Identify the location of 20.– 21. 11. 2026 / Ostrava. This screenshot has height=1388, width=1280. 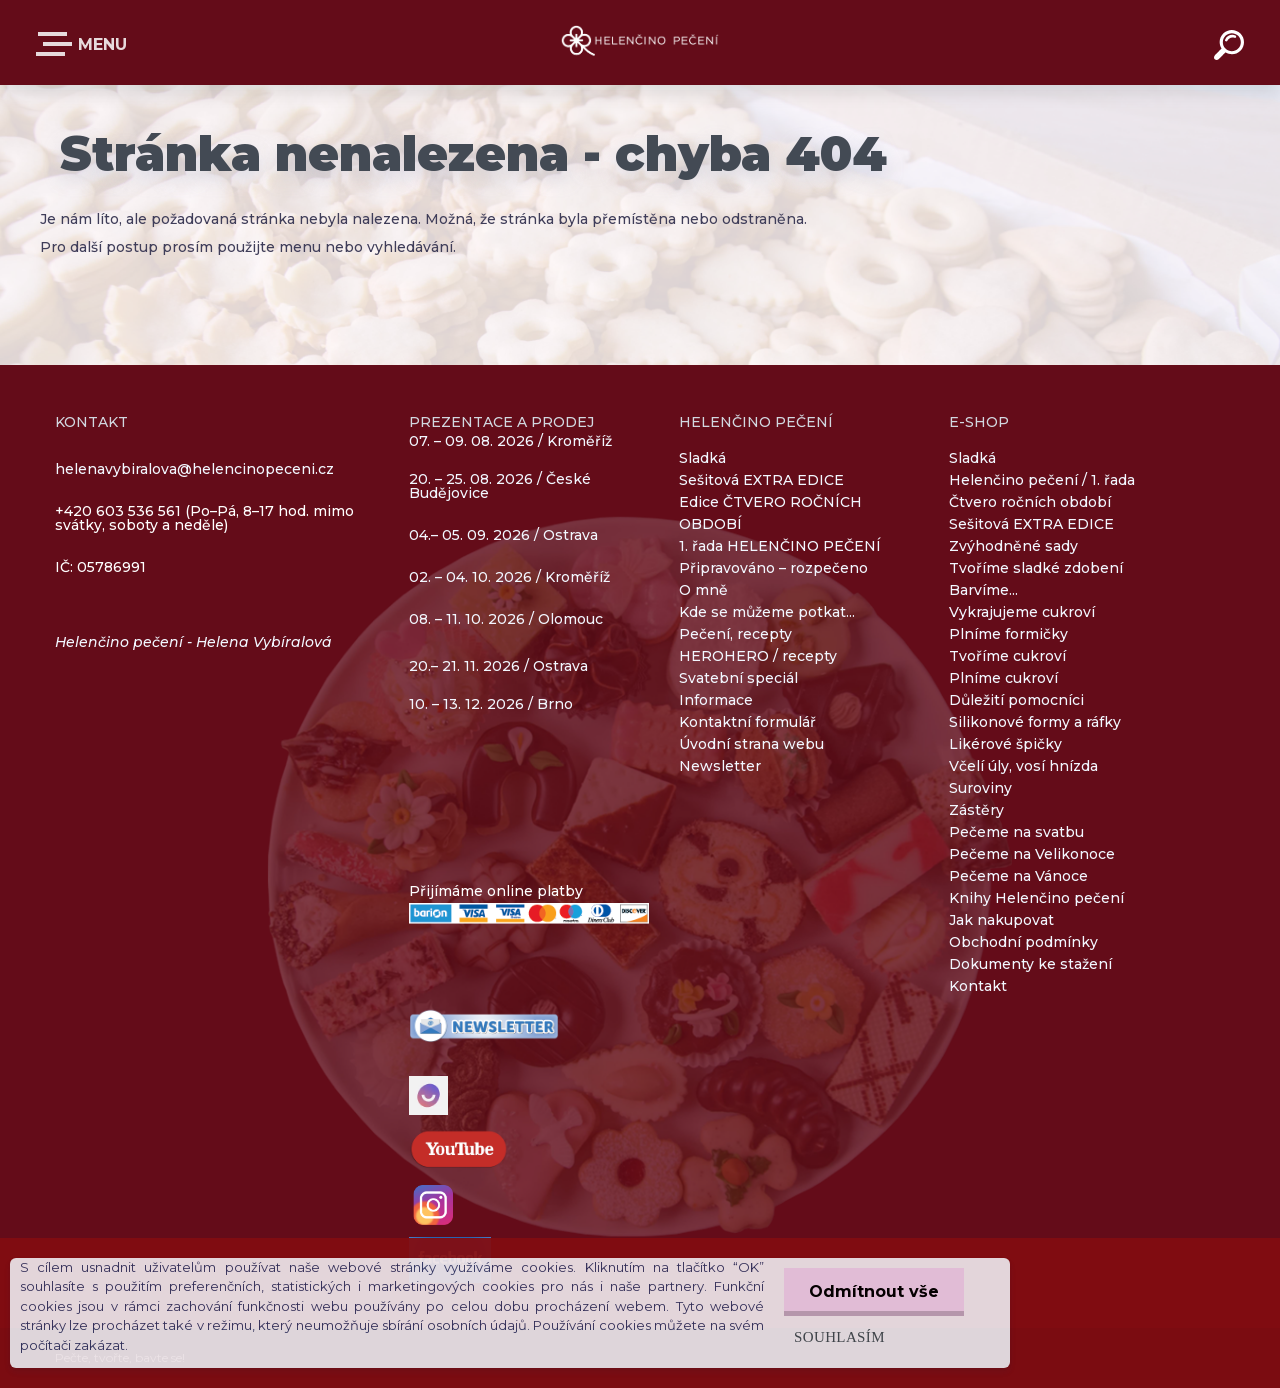
(498, 666).